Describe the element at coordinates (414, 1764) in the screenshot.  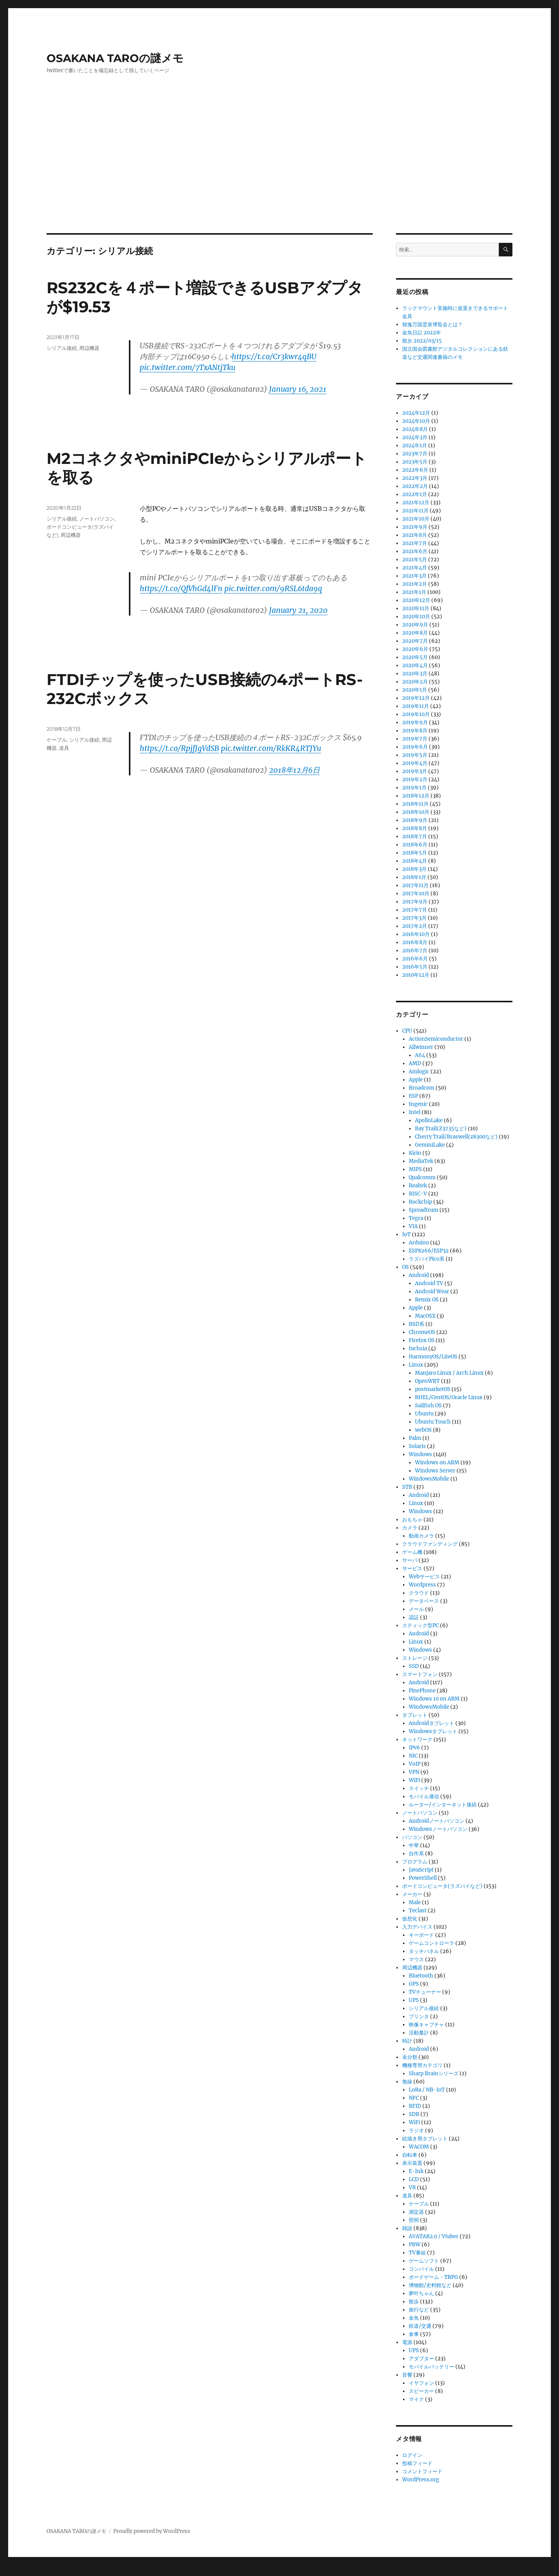
I see `VoIP` at that location.